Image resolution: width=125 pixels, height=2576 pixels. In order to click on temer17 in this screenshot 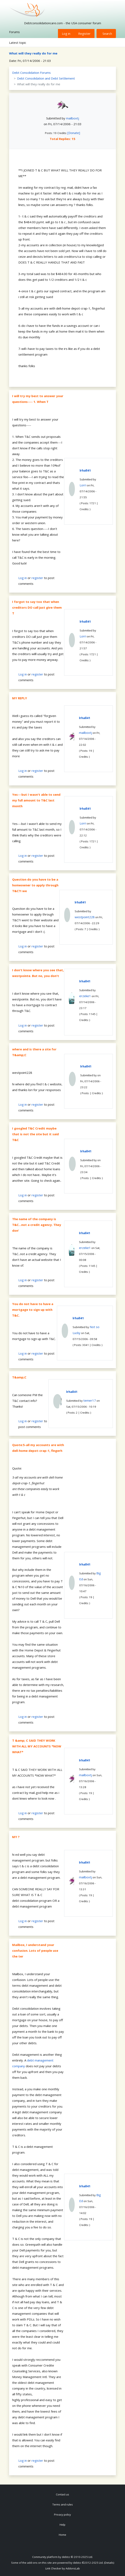, I will do `click(89, 1400)`.